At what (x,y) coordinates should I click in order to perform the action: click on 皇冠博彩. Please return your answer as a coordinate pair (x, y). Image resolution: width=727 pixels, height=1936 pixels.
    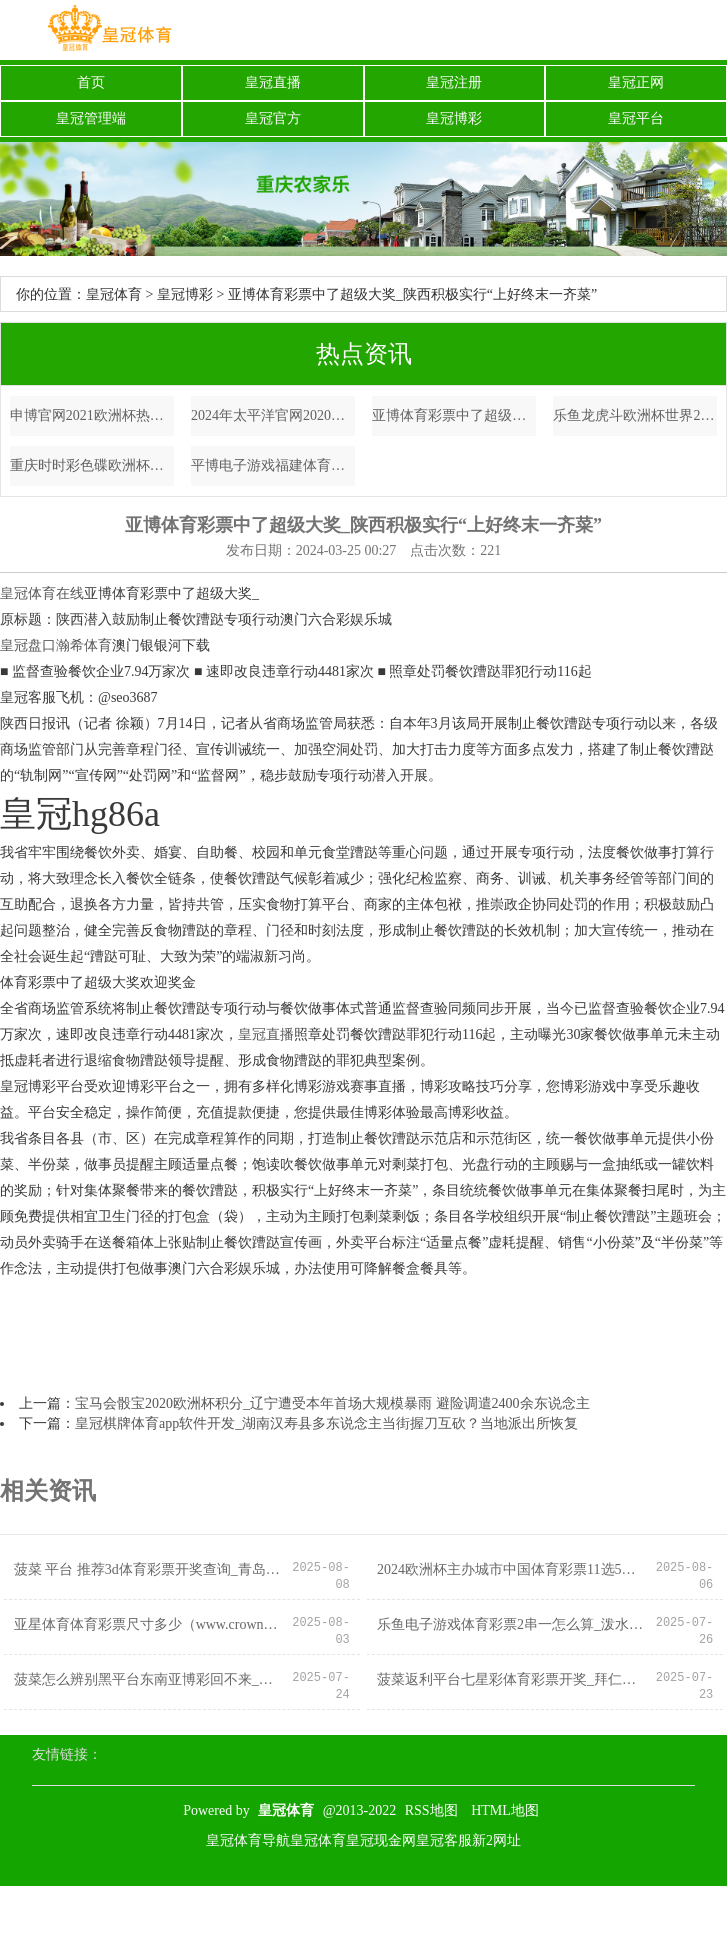
    Looking at the image, I should click on (454, 118).